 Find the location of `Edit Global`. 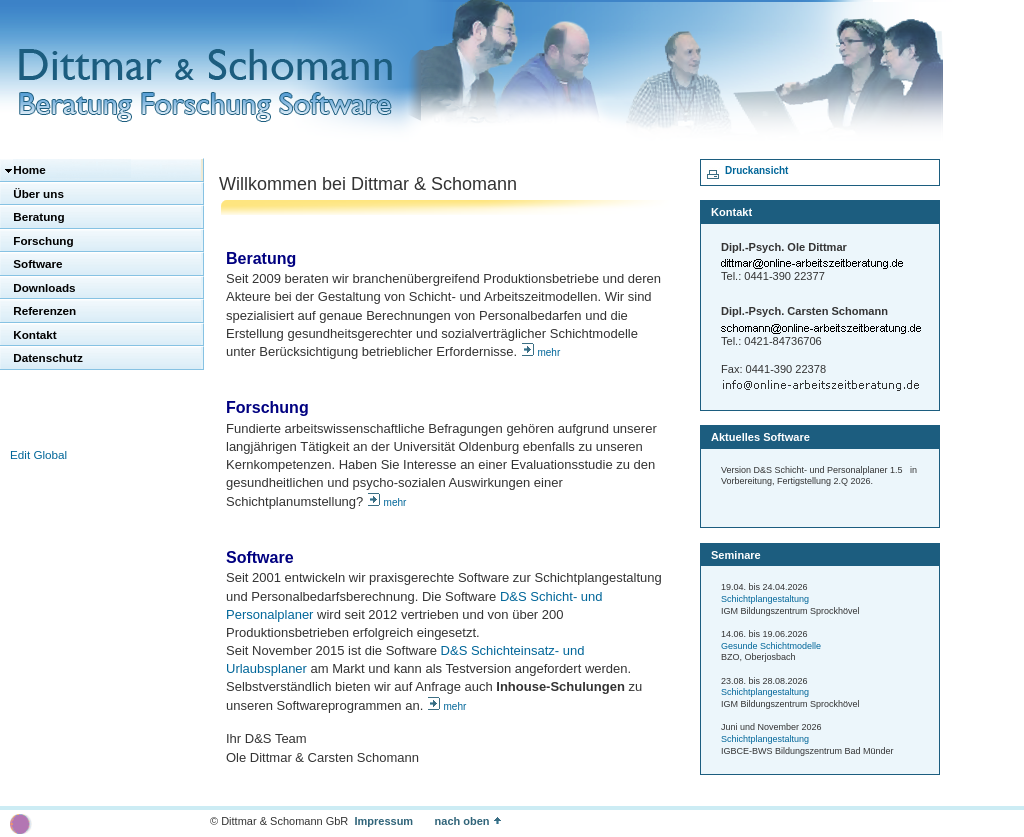

Edit Global is located at coordinates (38, 454).